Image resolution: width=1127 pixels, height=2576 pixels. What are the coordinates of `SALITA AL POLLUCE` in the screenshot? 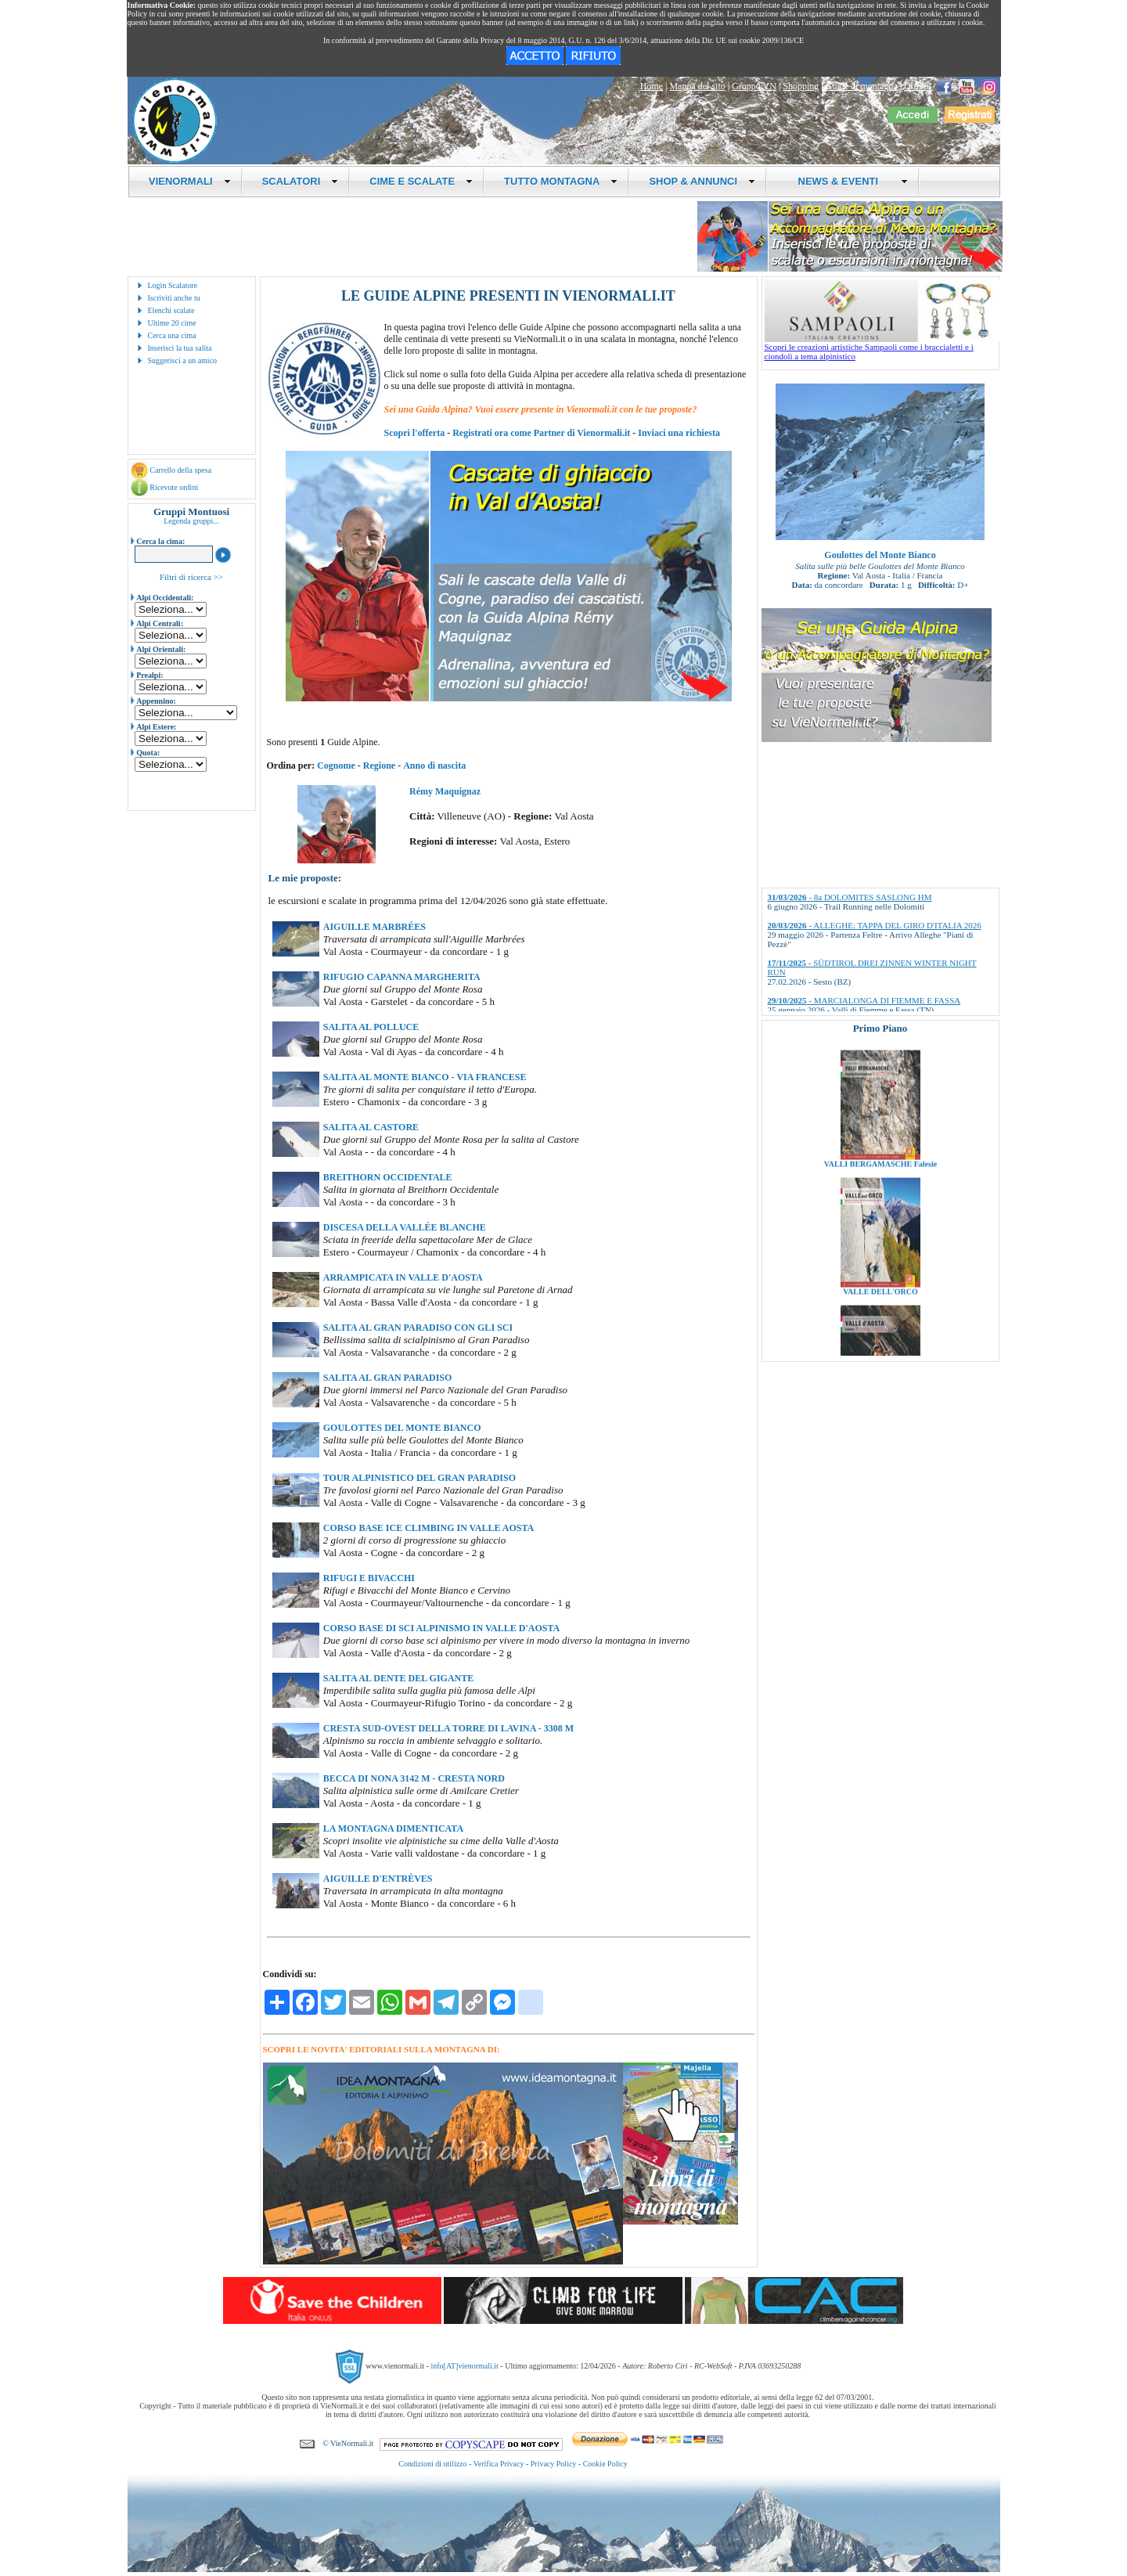 It's located at (371, 1026).